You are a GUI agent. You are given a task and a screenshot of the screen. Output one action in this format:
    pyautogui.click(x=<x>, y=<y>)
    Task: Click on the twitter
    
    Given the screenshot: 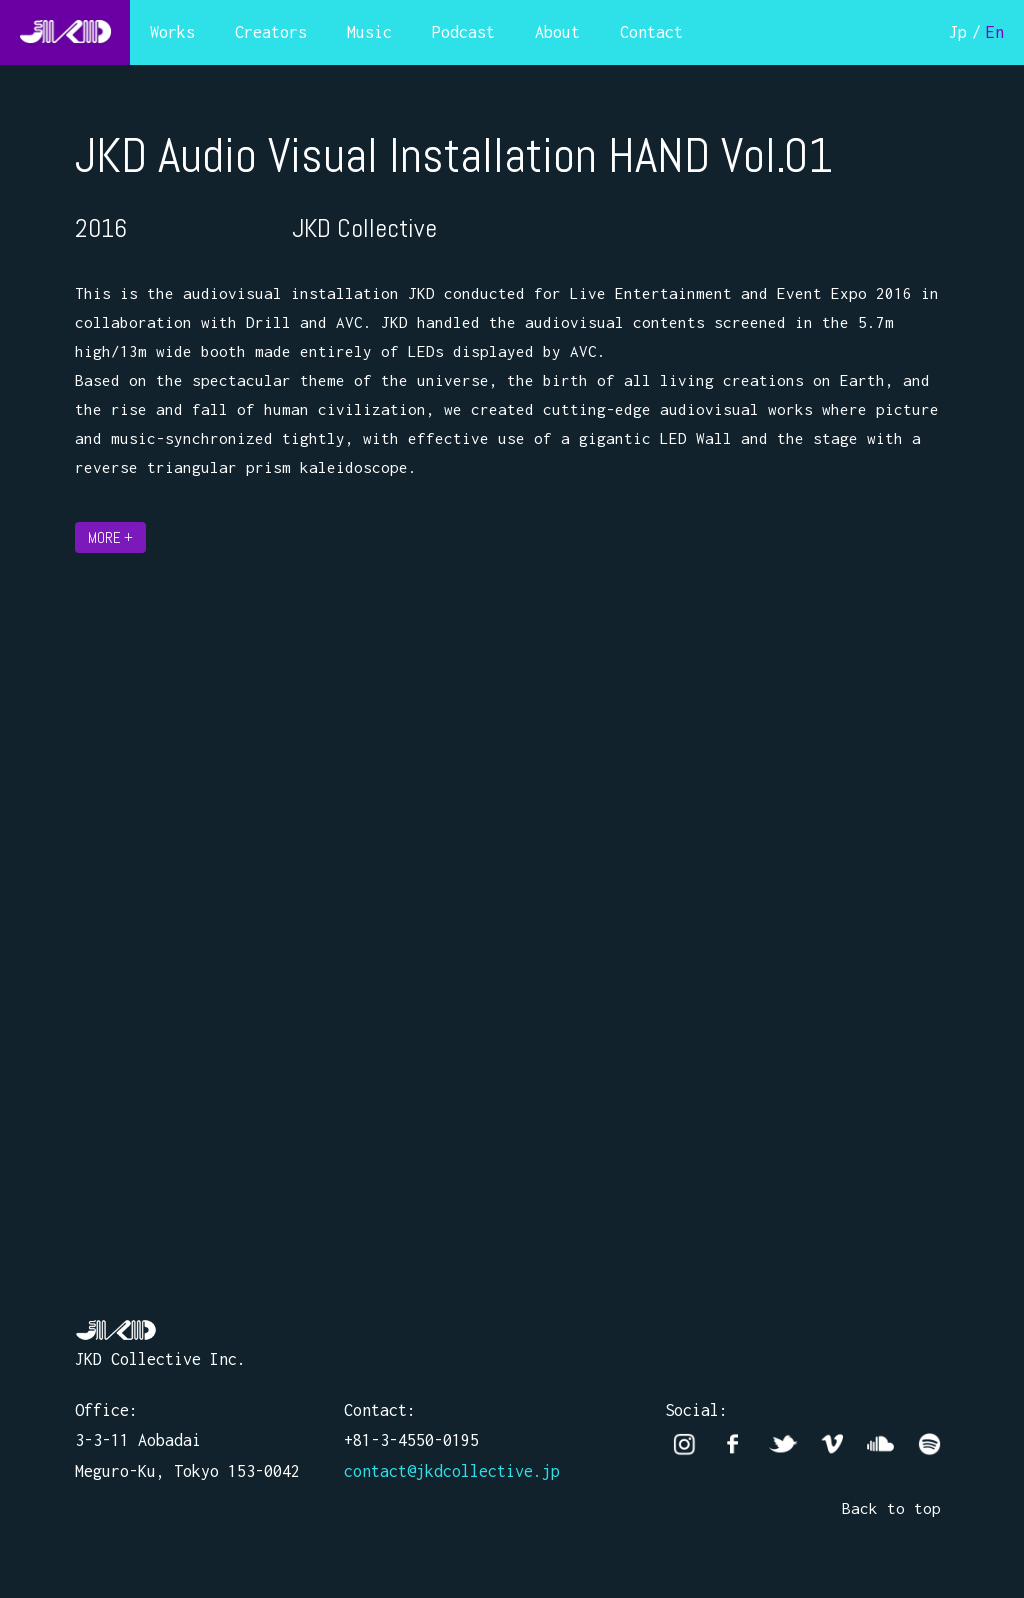 What is the action you would take?
    pyautogui.click(x=782, y=1444)
    